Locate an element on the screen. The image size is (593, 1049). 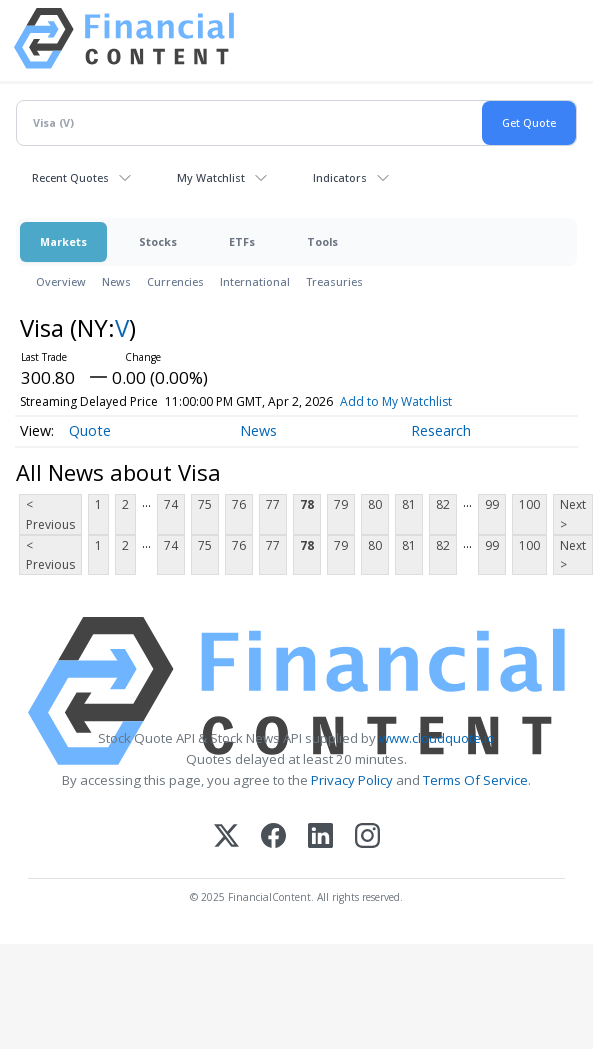
Currencies is located at coordinates (175, 281).